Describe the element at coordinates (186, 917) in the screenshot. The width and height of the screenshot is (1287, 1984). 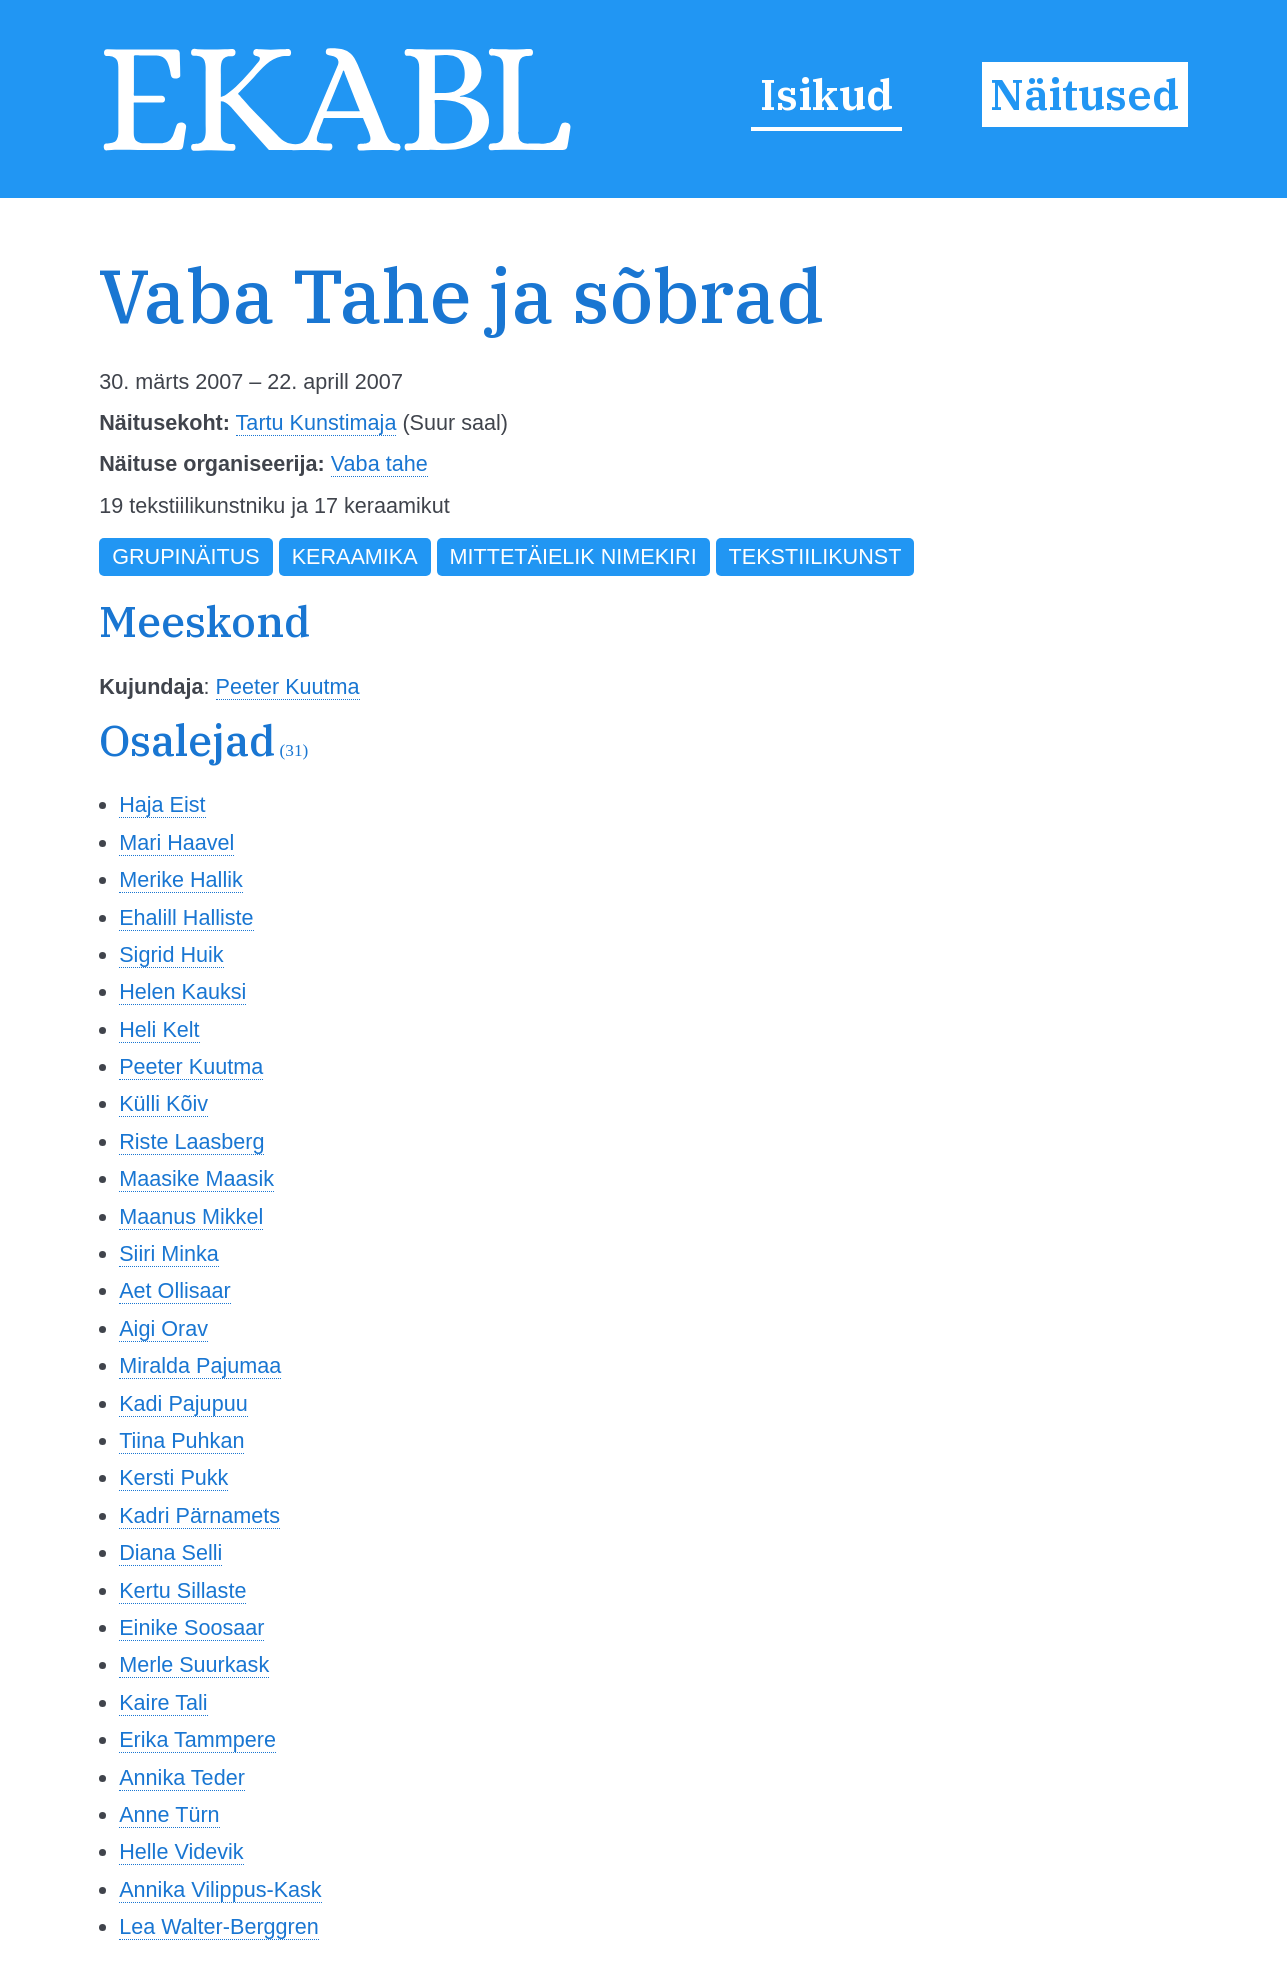
I see `Ehalill Halliste` at that location.